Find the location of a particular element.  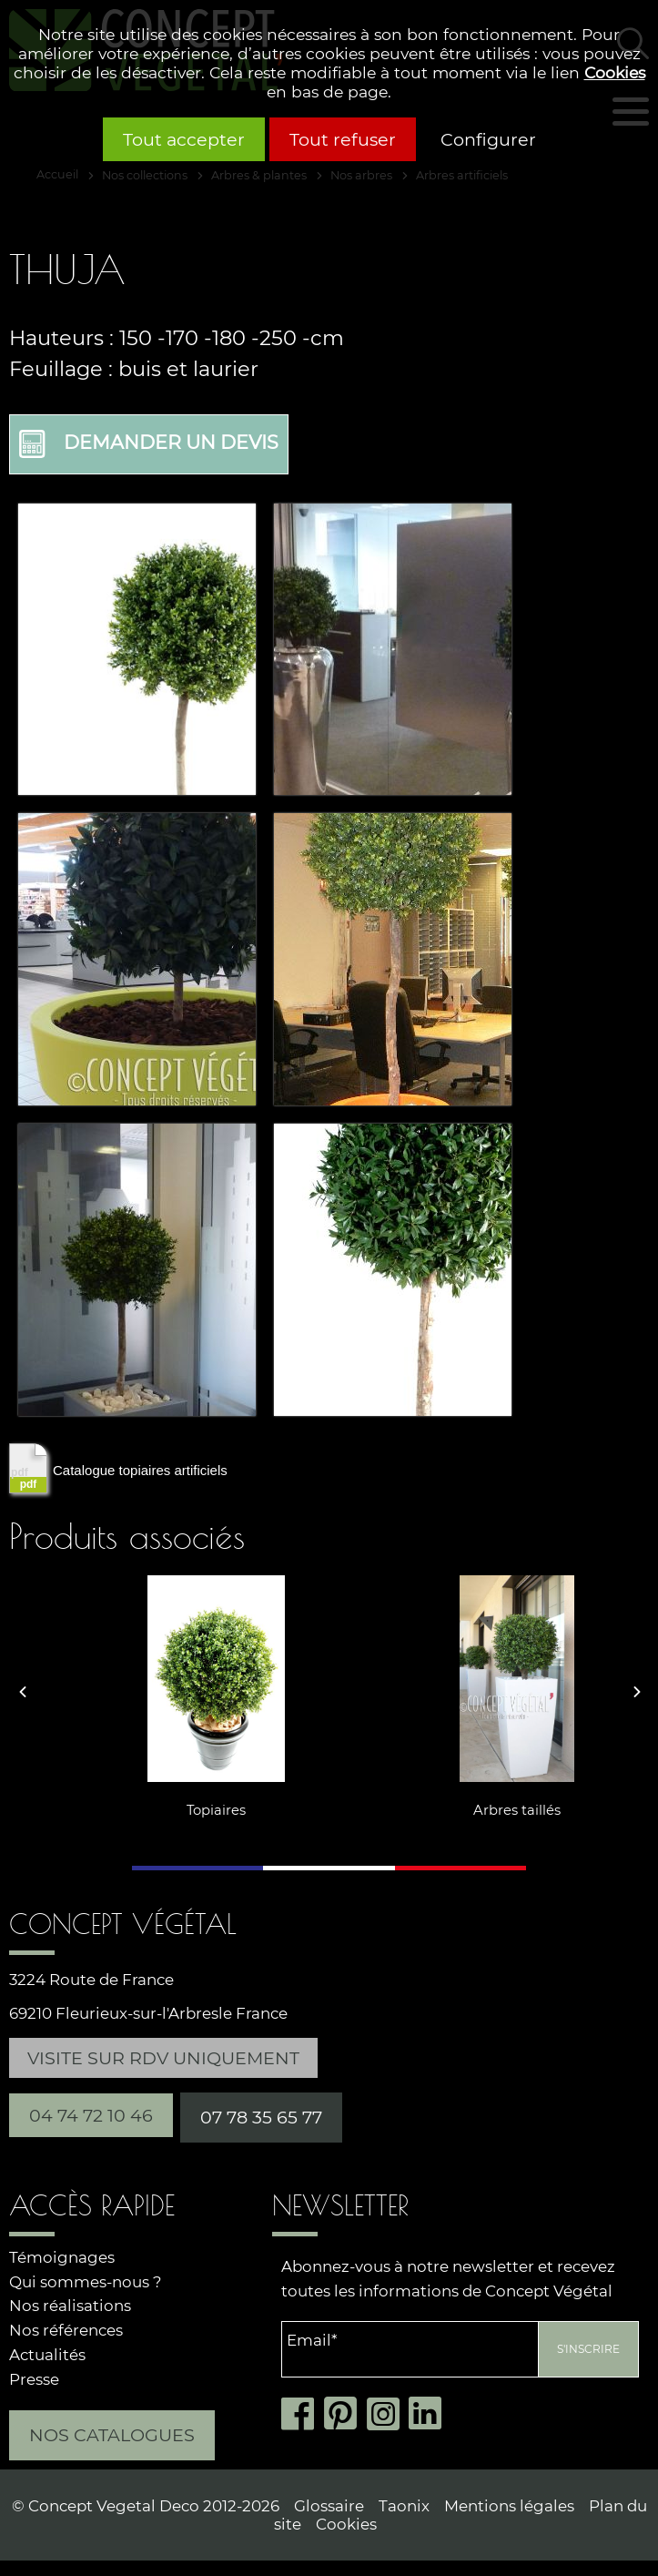

Taonix is located at coordinates (404, 2503).